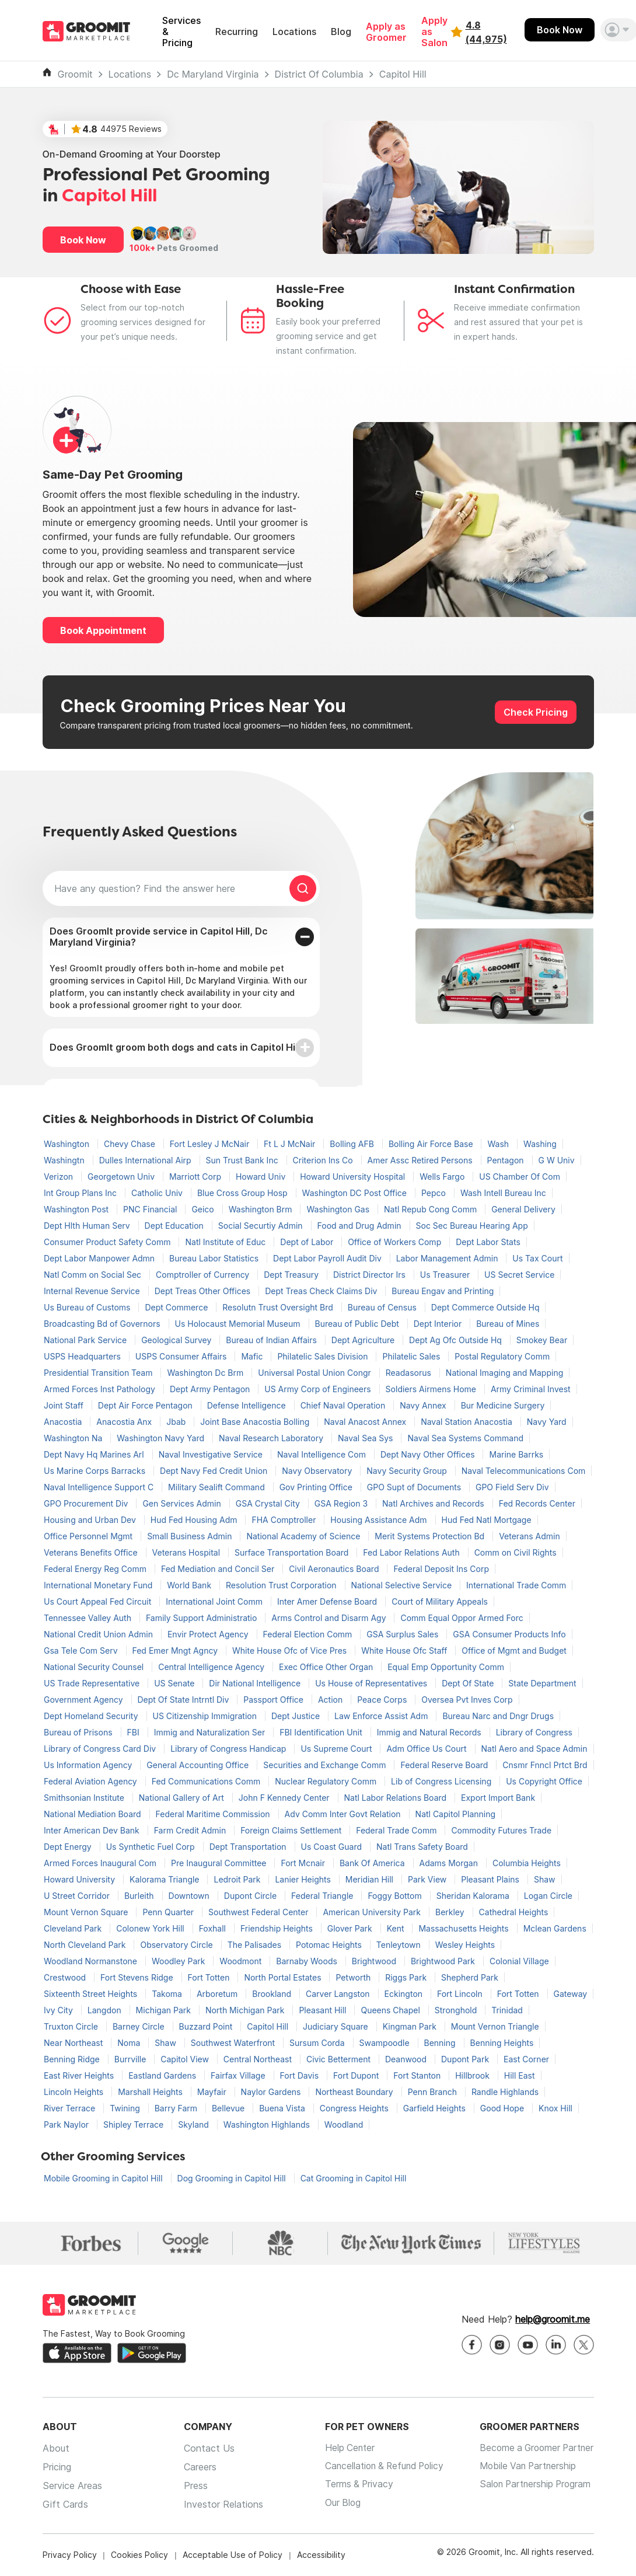  I want to click on Federal Deposit Ins Corp, so click(441, 1569).